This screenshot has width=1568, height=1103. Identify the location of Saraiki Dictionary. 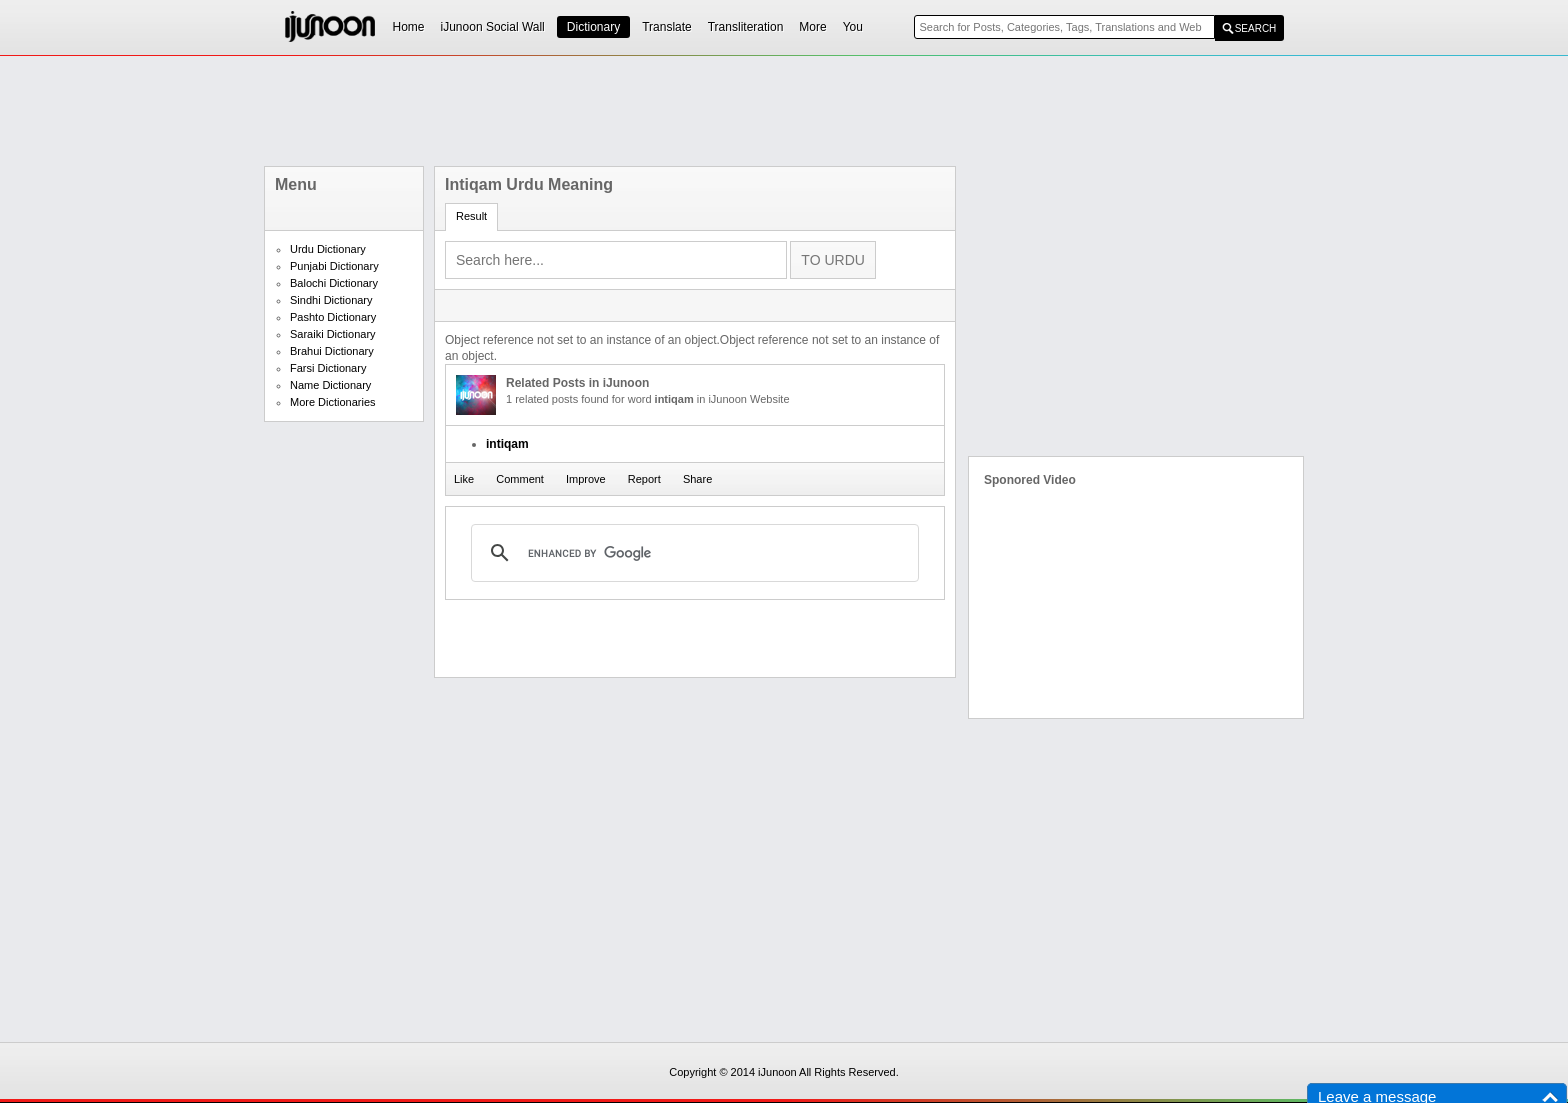
(333, 334).